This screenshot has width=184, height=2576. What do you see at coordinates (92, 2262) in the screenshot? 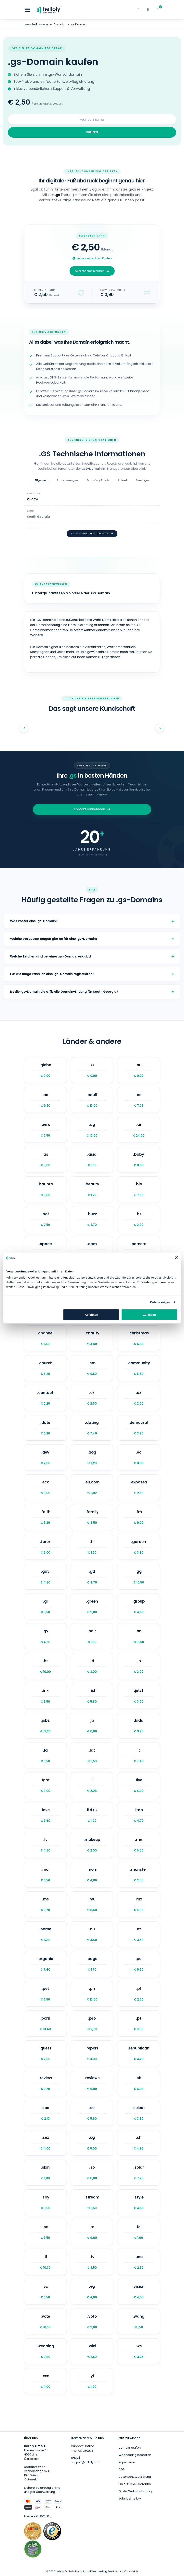
I see `[.tv Domain]` at bounding box center [92, 2262].